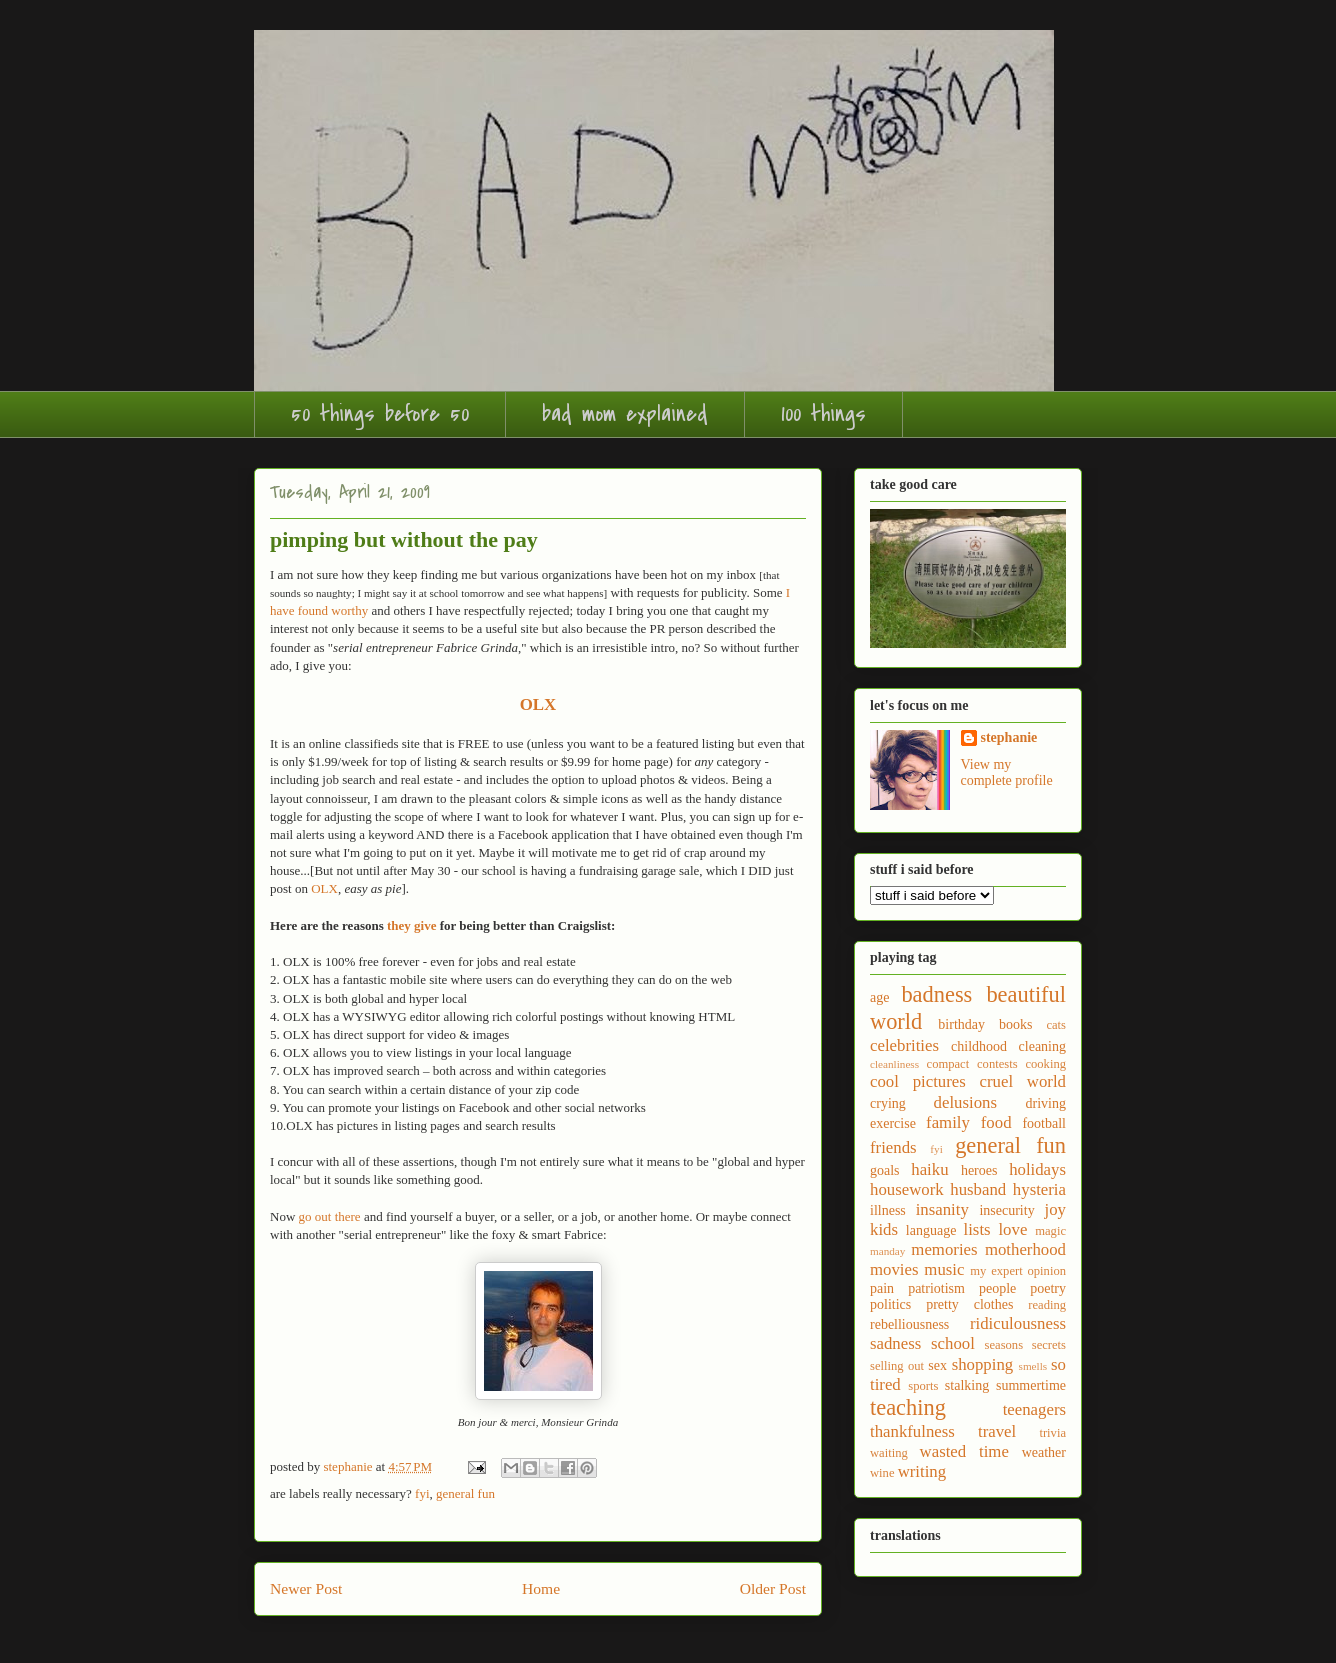 This screenshot has height=1663, width=1336. I want to click on wasted time, so click(964, 1451).